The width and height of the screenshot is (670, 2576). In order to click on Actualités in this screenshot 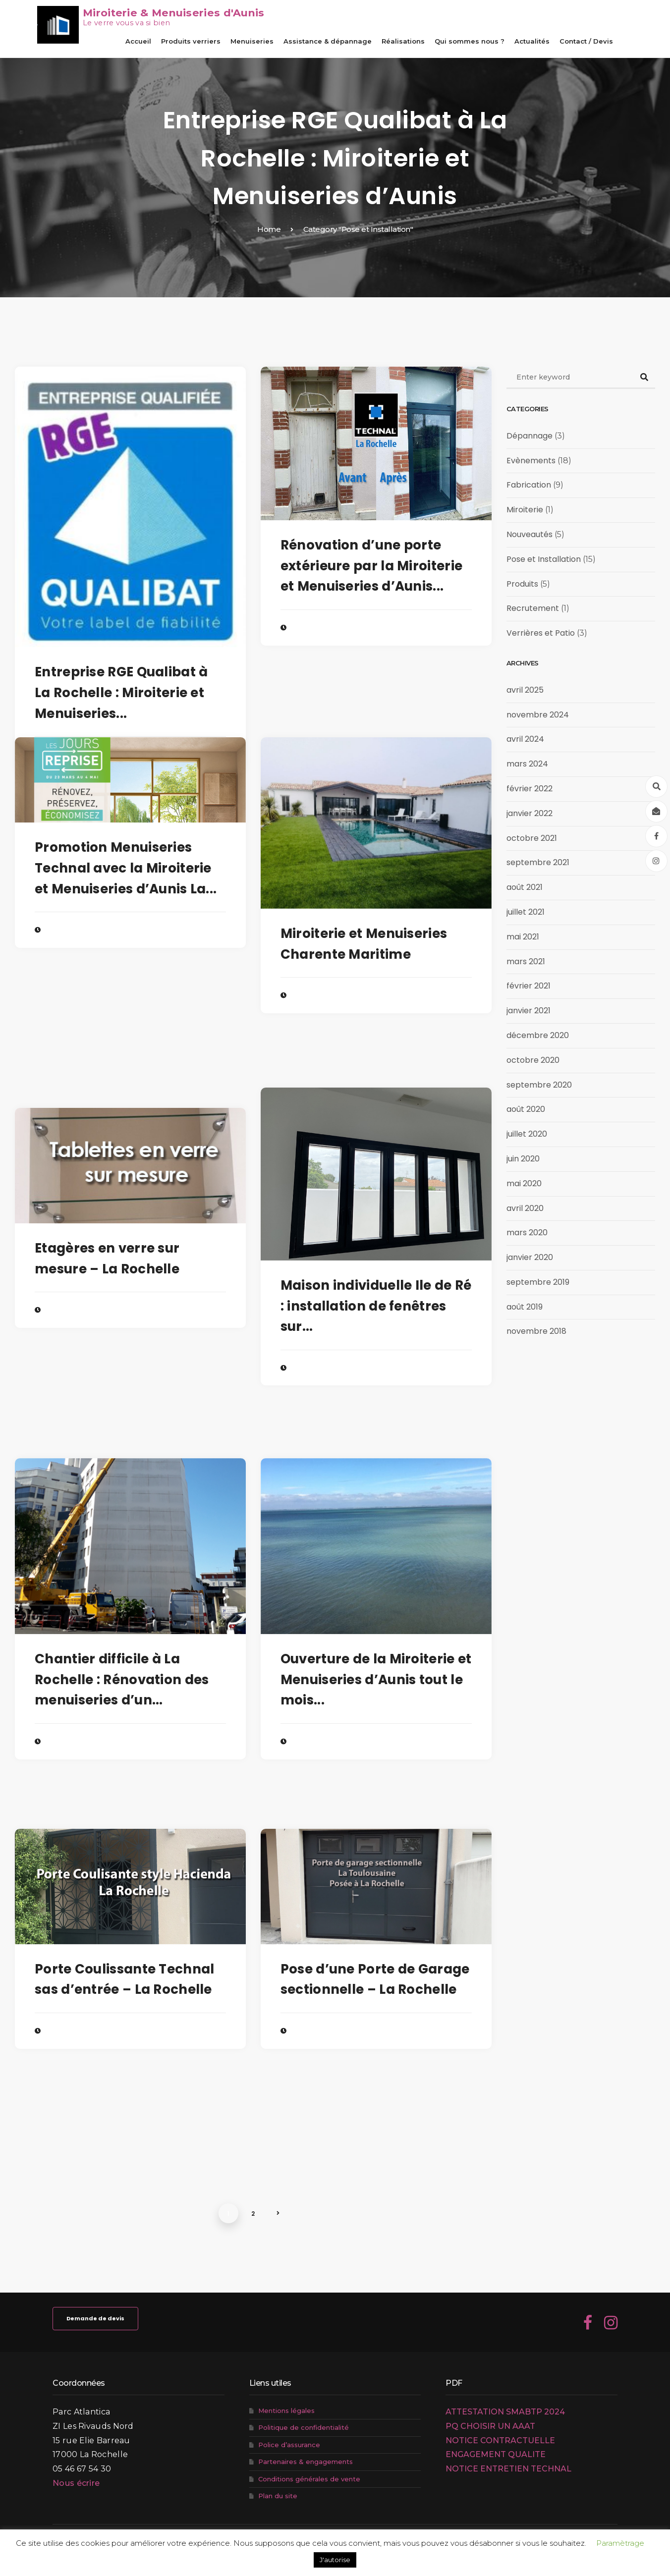, I will do `click(532, 41)`.